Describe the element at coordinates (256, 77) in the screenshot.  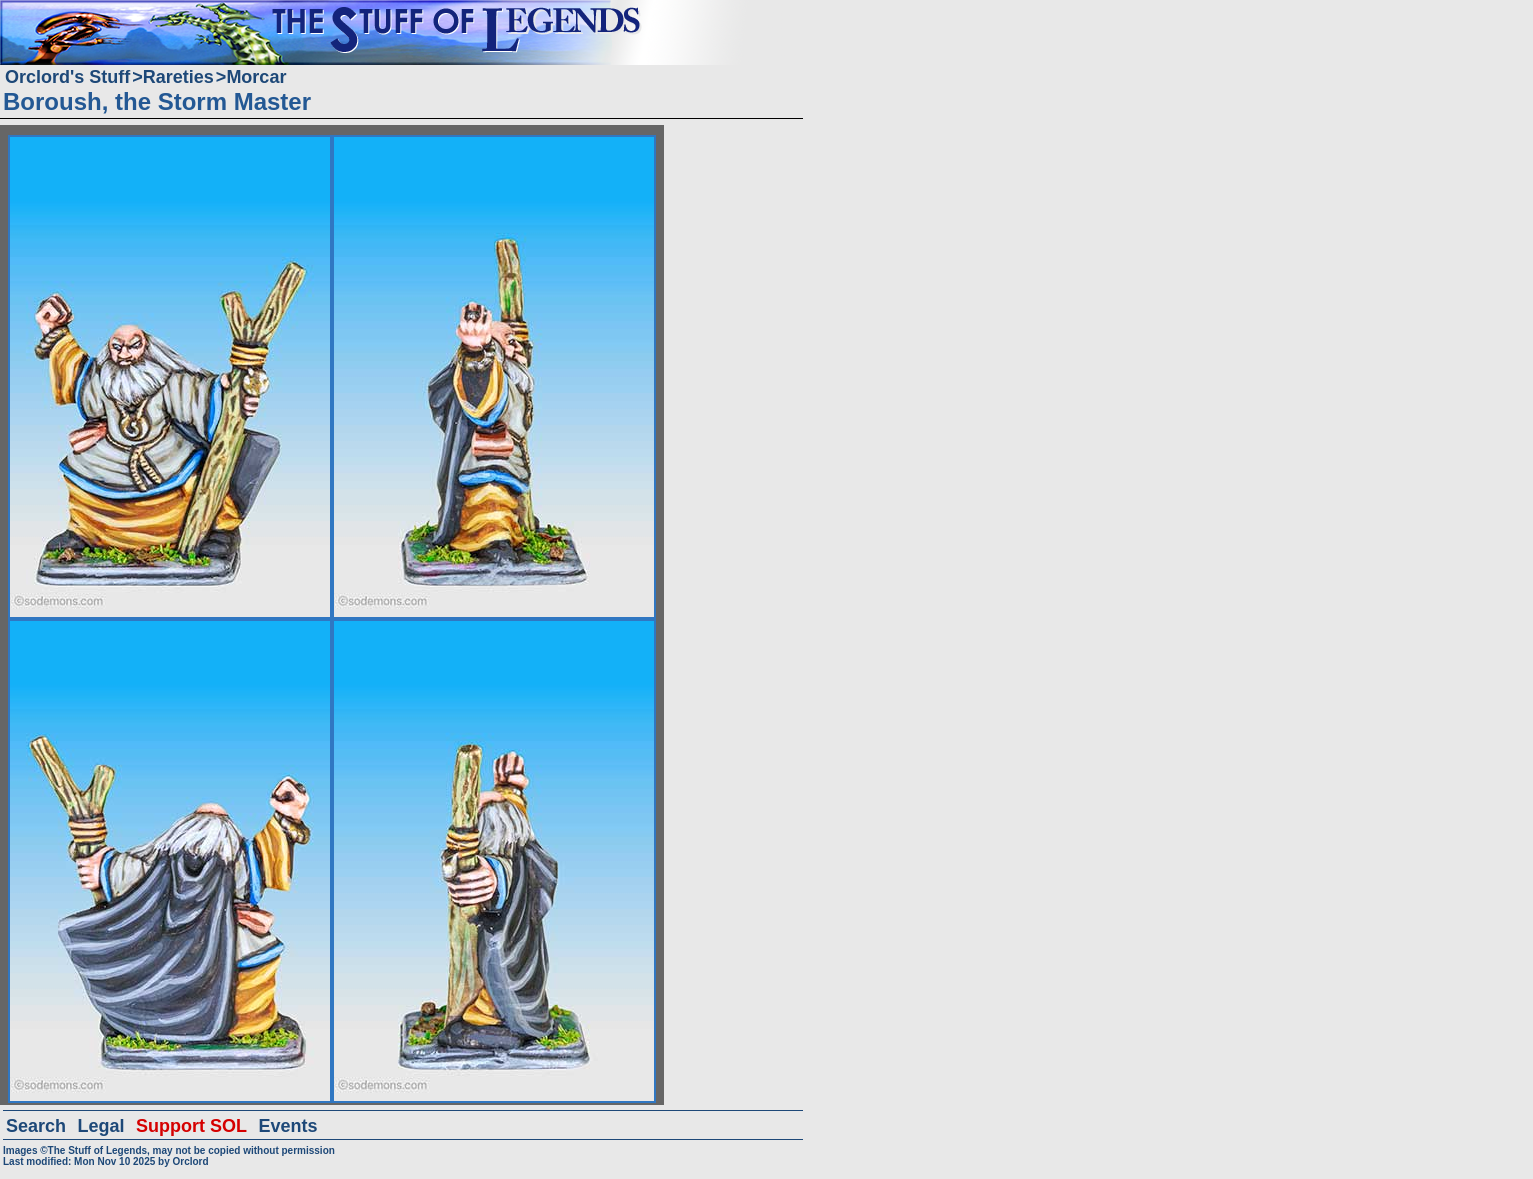
I see `Morcar` at that location.